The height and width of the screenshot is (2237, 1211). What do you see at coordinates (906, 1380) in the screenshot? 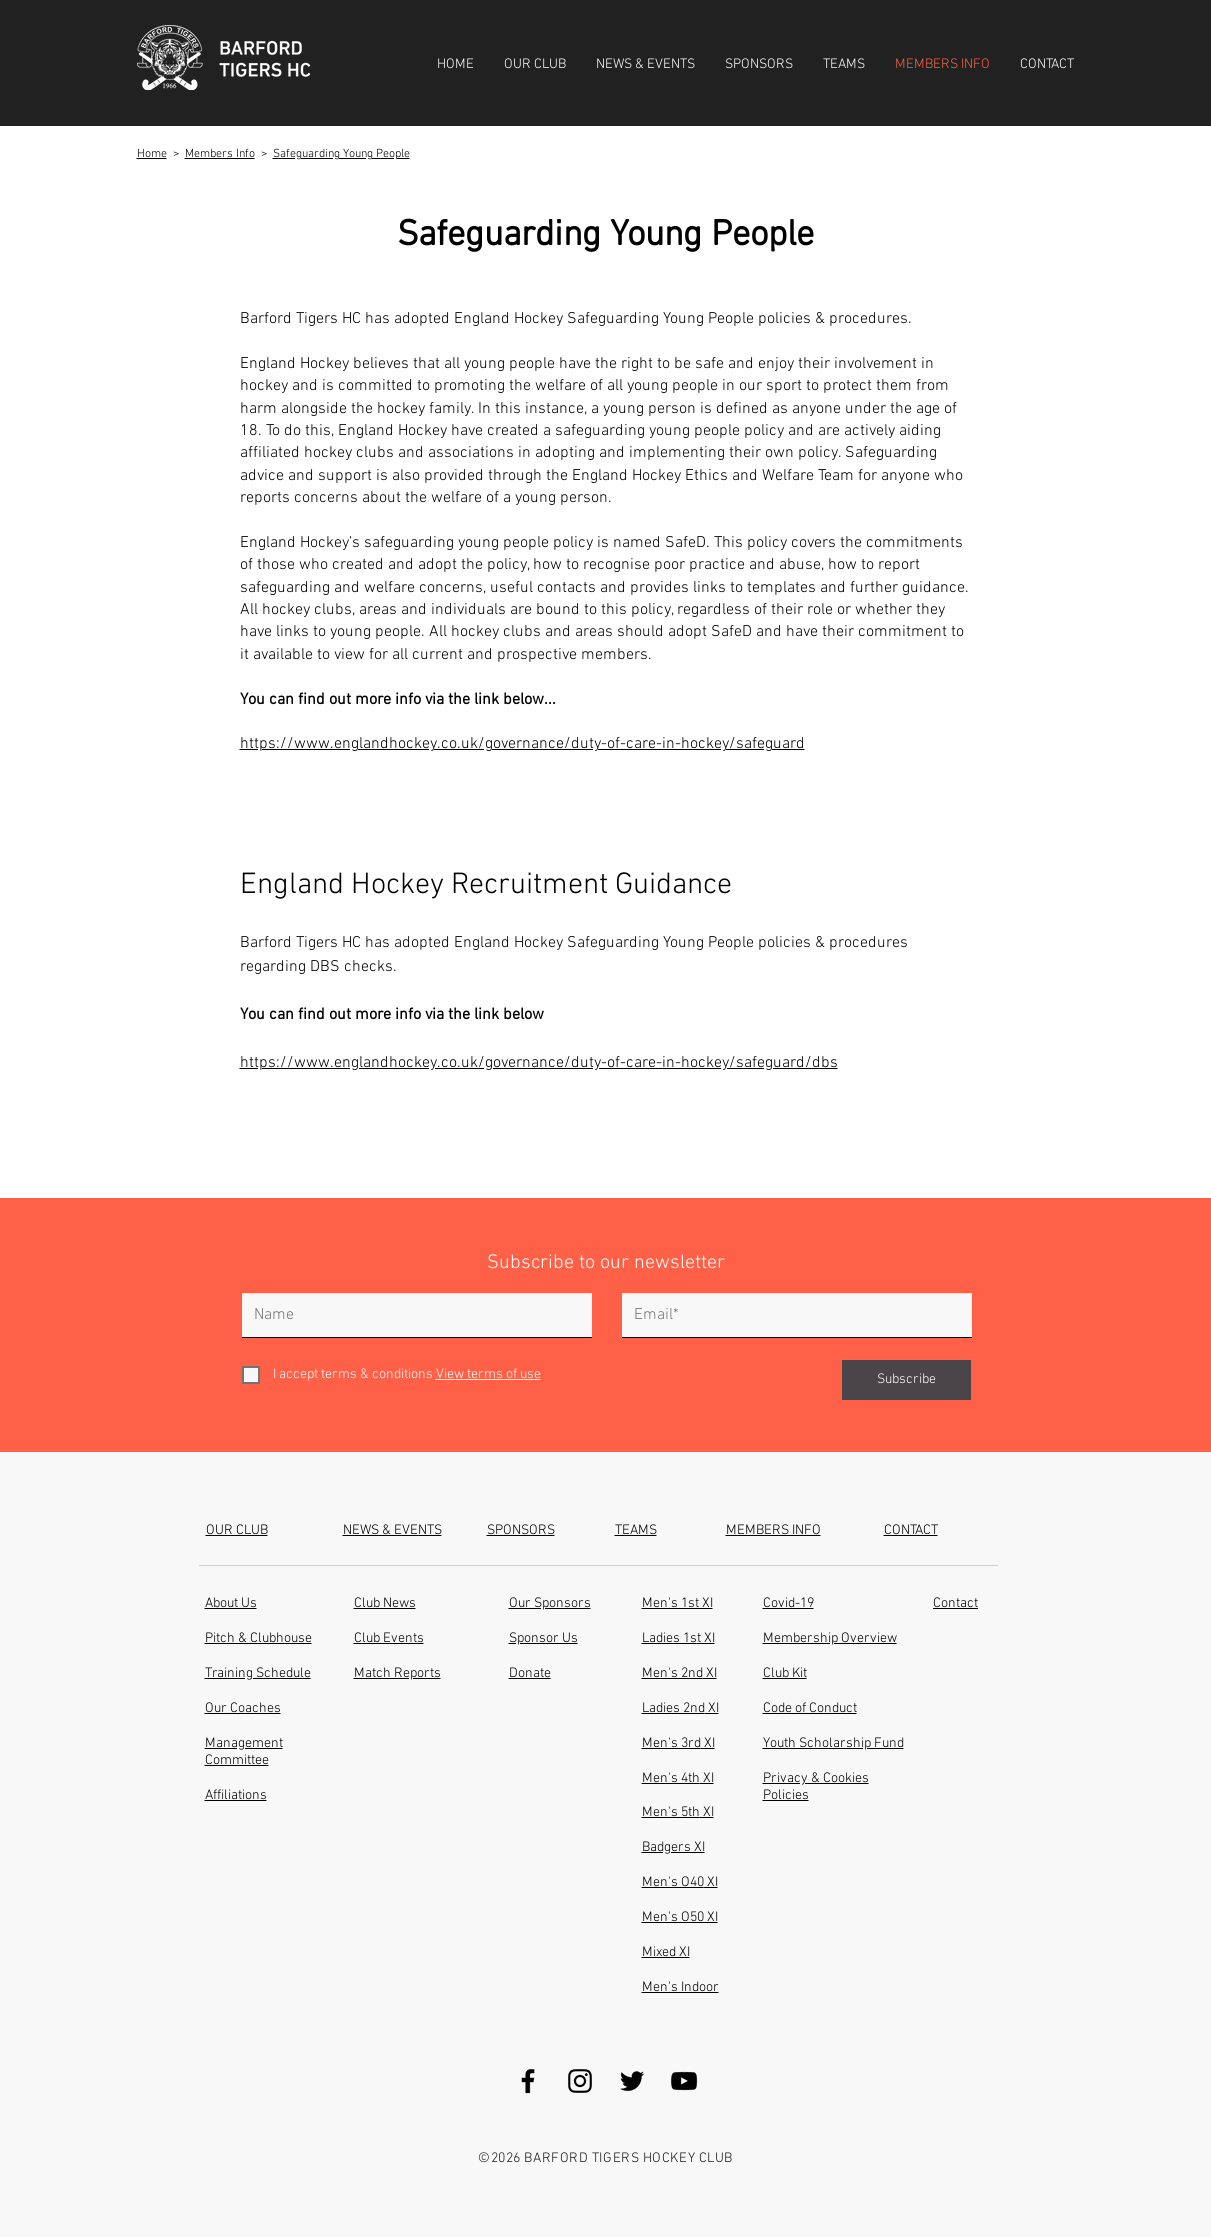
I see `[Subscribe]` at bounding box center [906, 1380].